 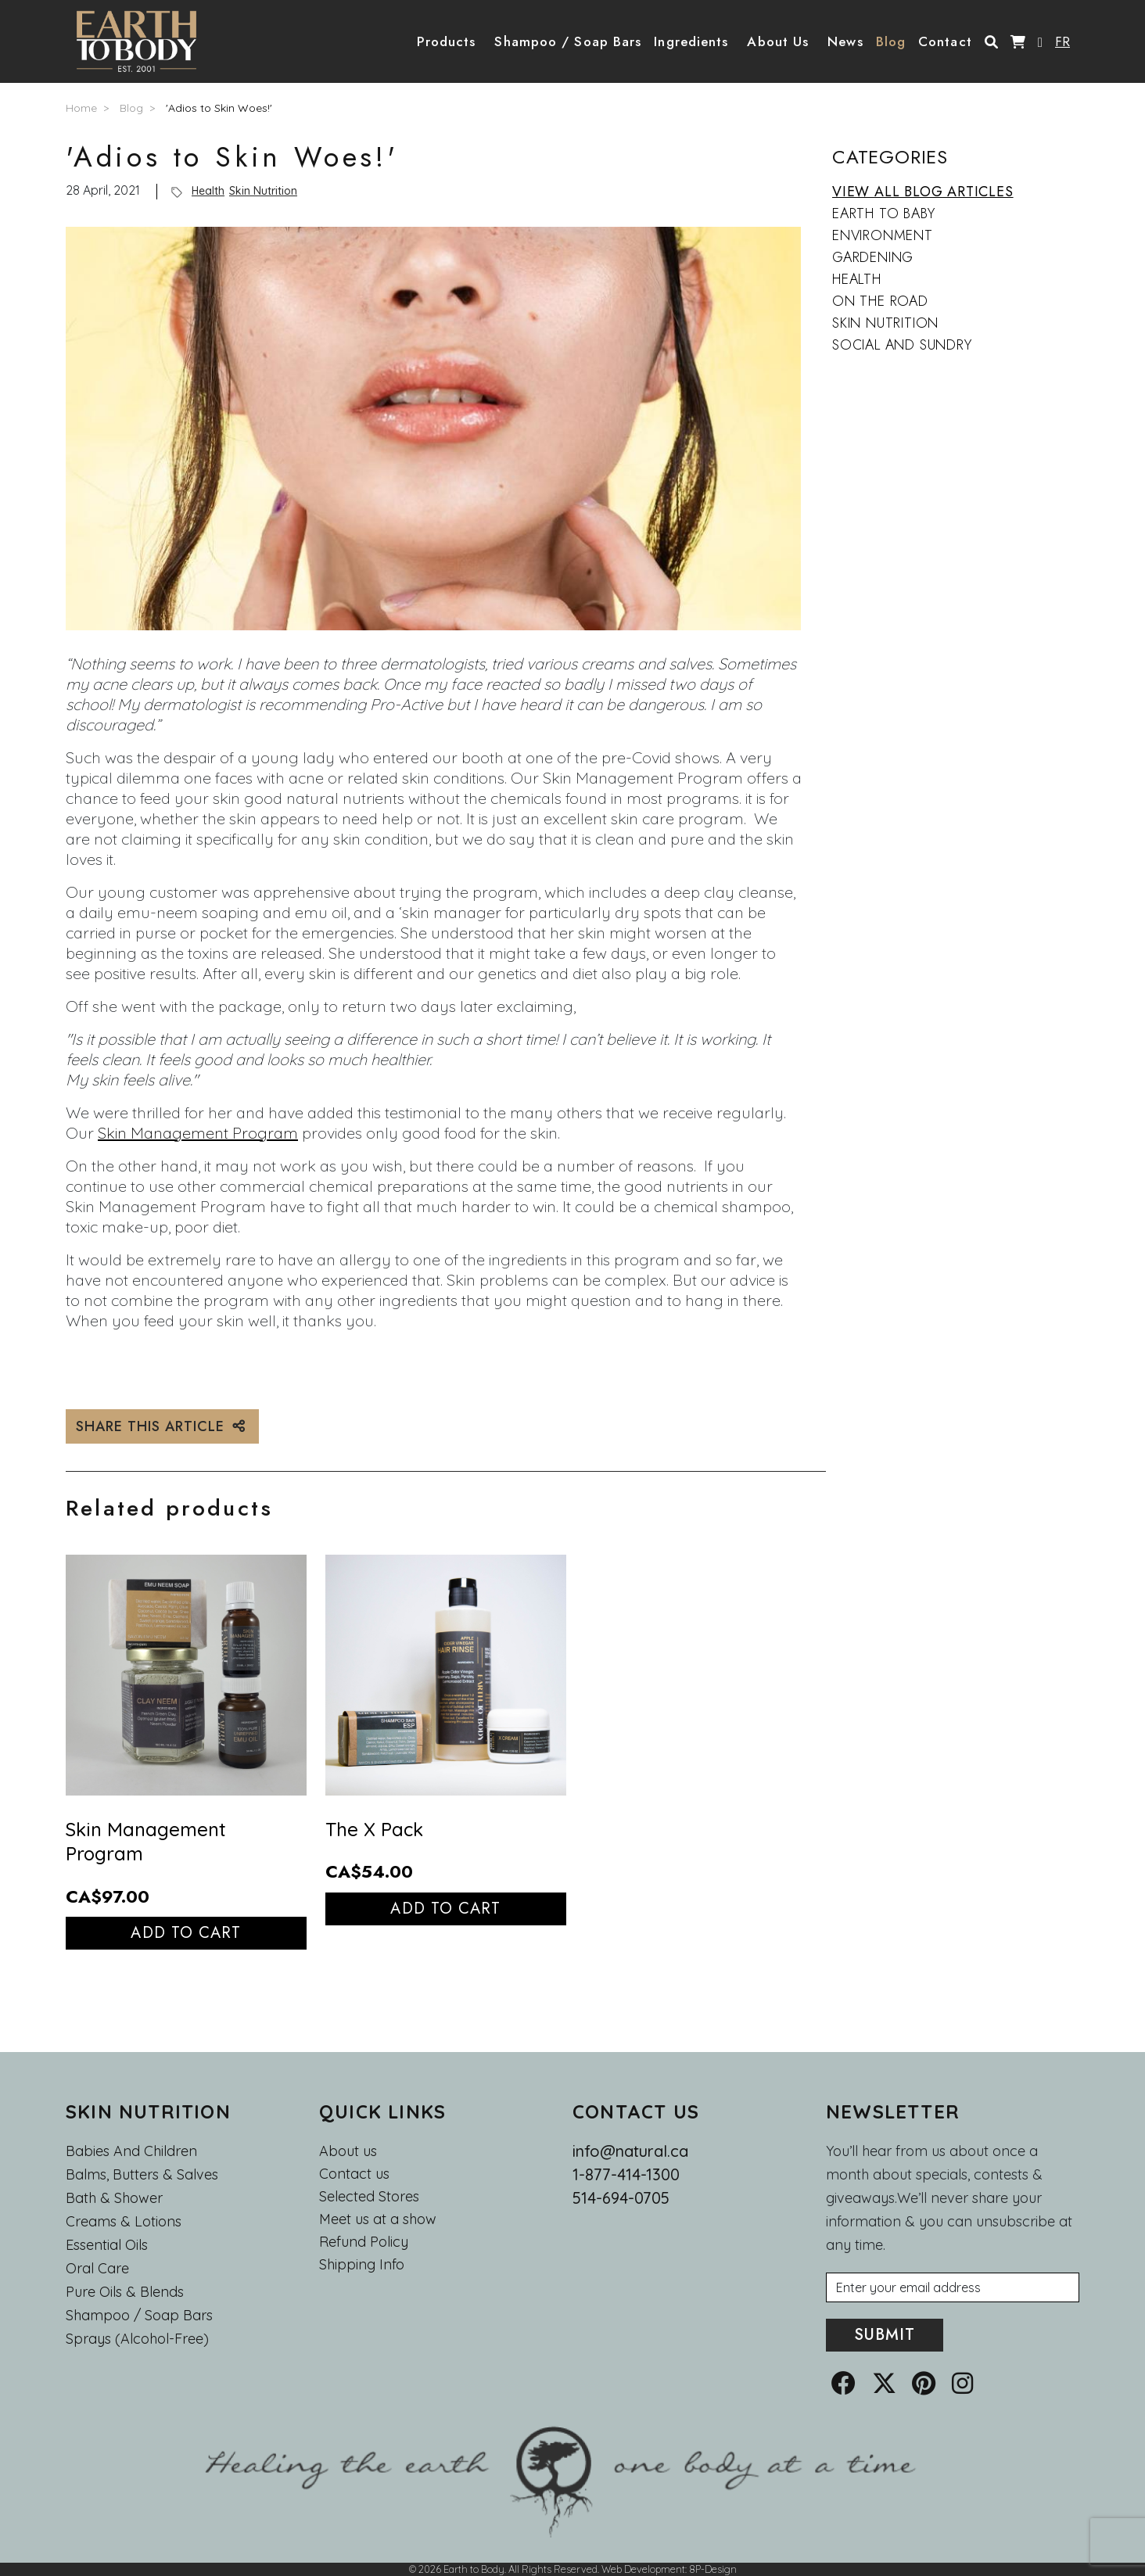 I want to click on Babies and Children, so click(x=131, y=2151).